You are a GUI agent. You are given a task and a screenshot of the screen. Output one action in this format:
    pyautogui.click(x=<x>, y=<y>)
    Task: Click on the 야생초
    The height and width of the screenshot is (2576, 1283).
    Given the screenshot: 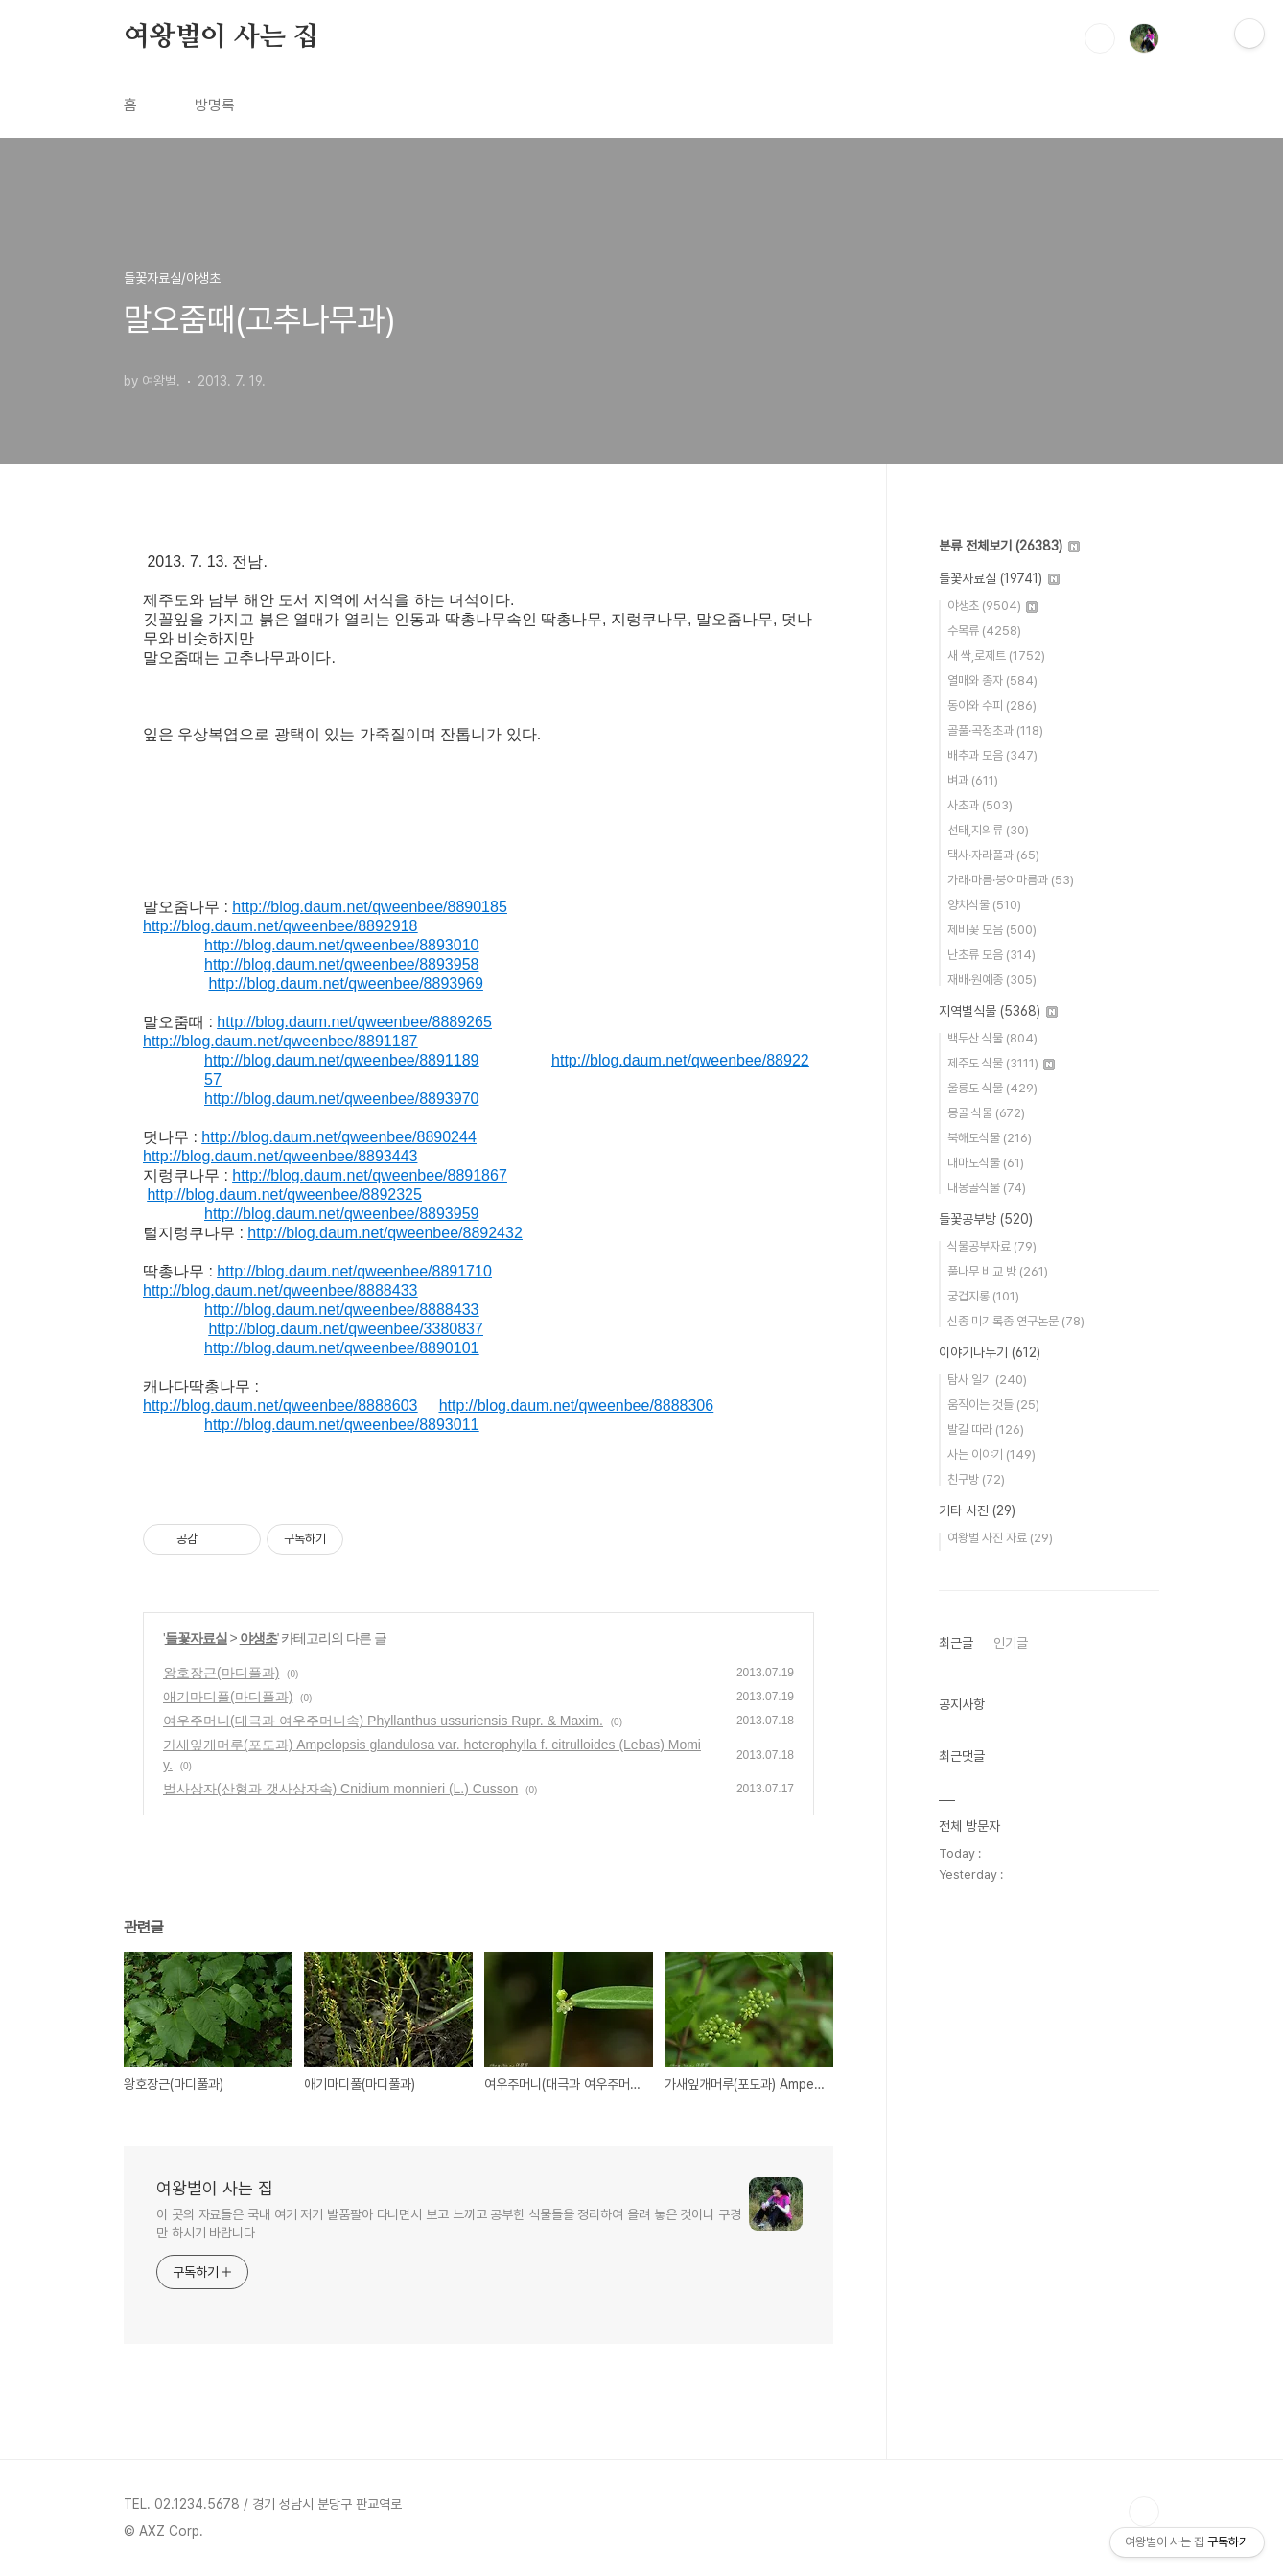 What is the action you would take?
    pyautogui.click(x=258, y=1638)
    